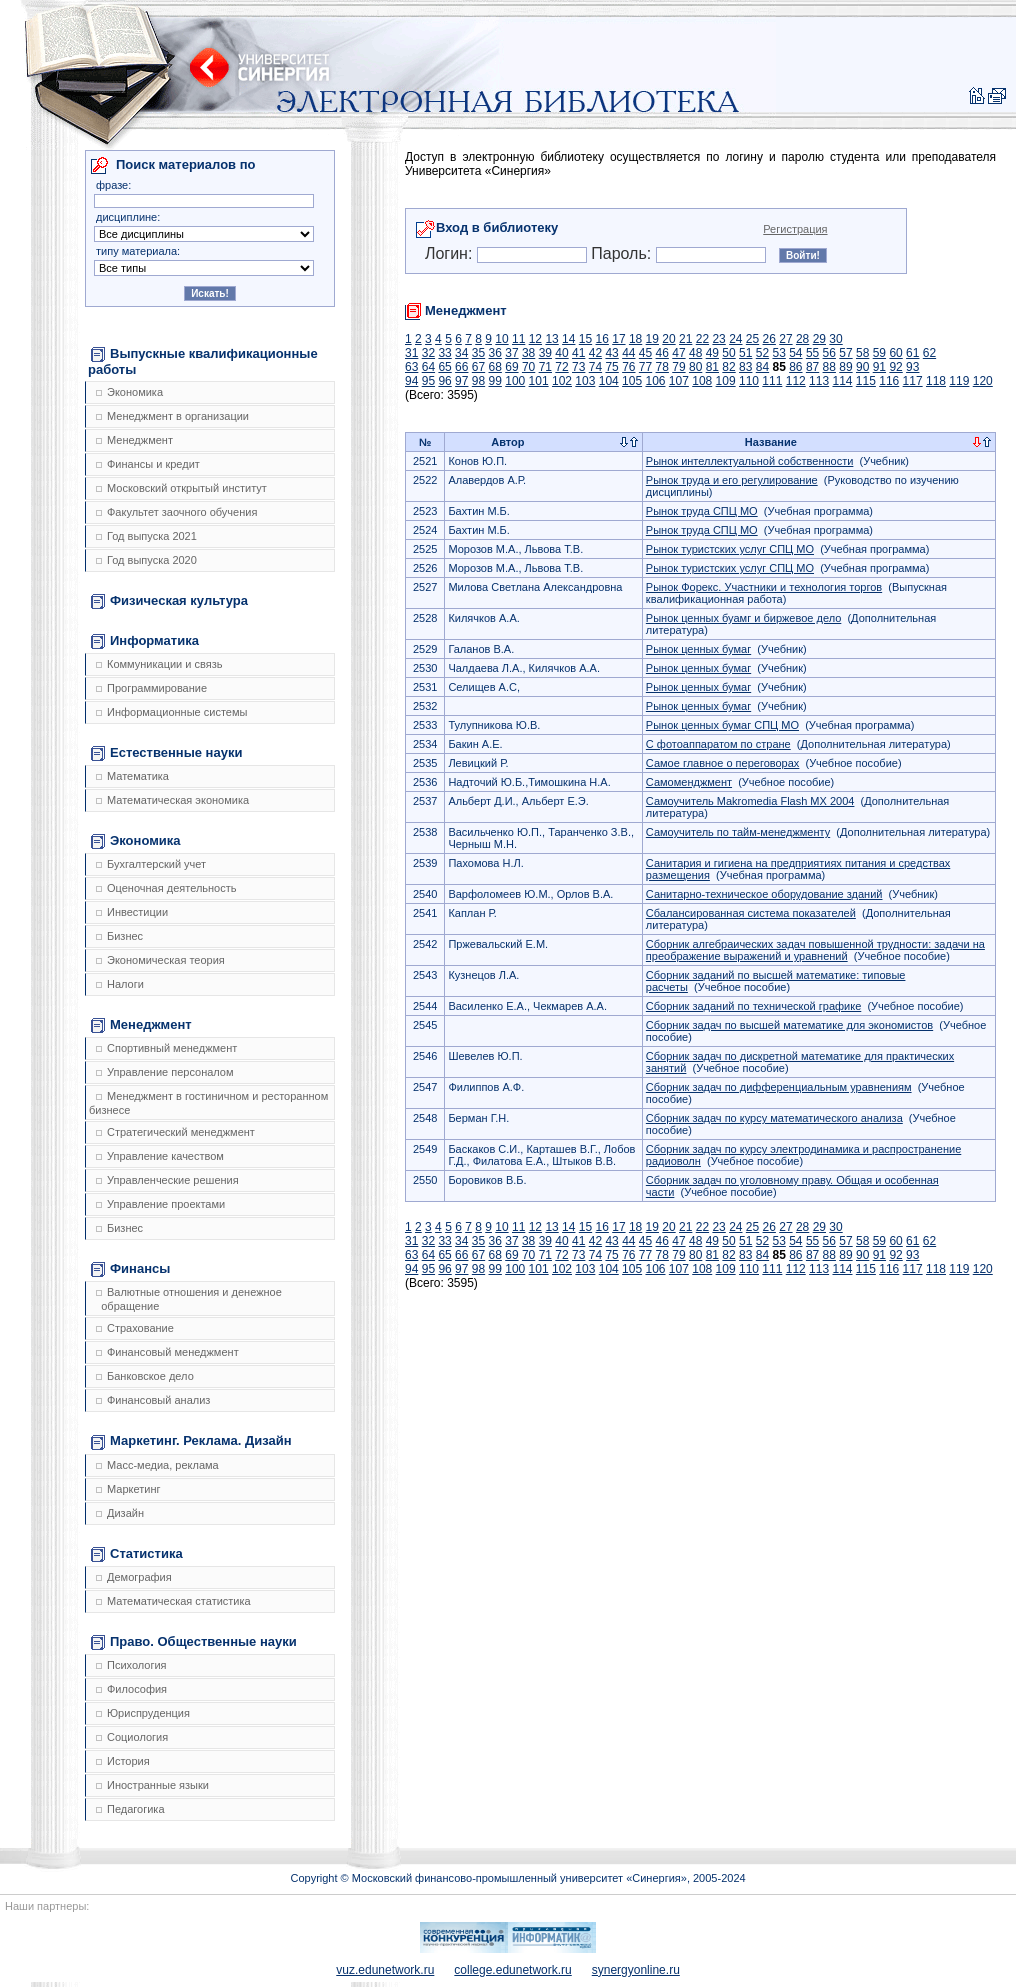  I want to click on 96, so click(444, 381).